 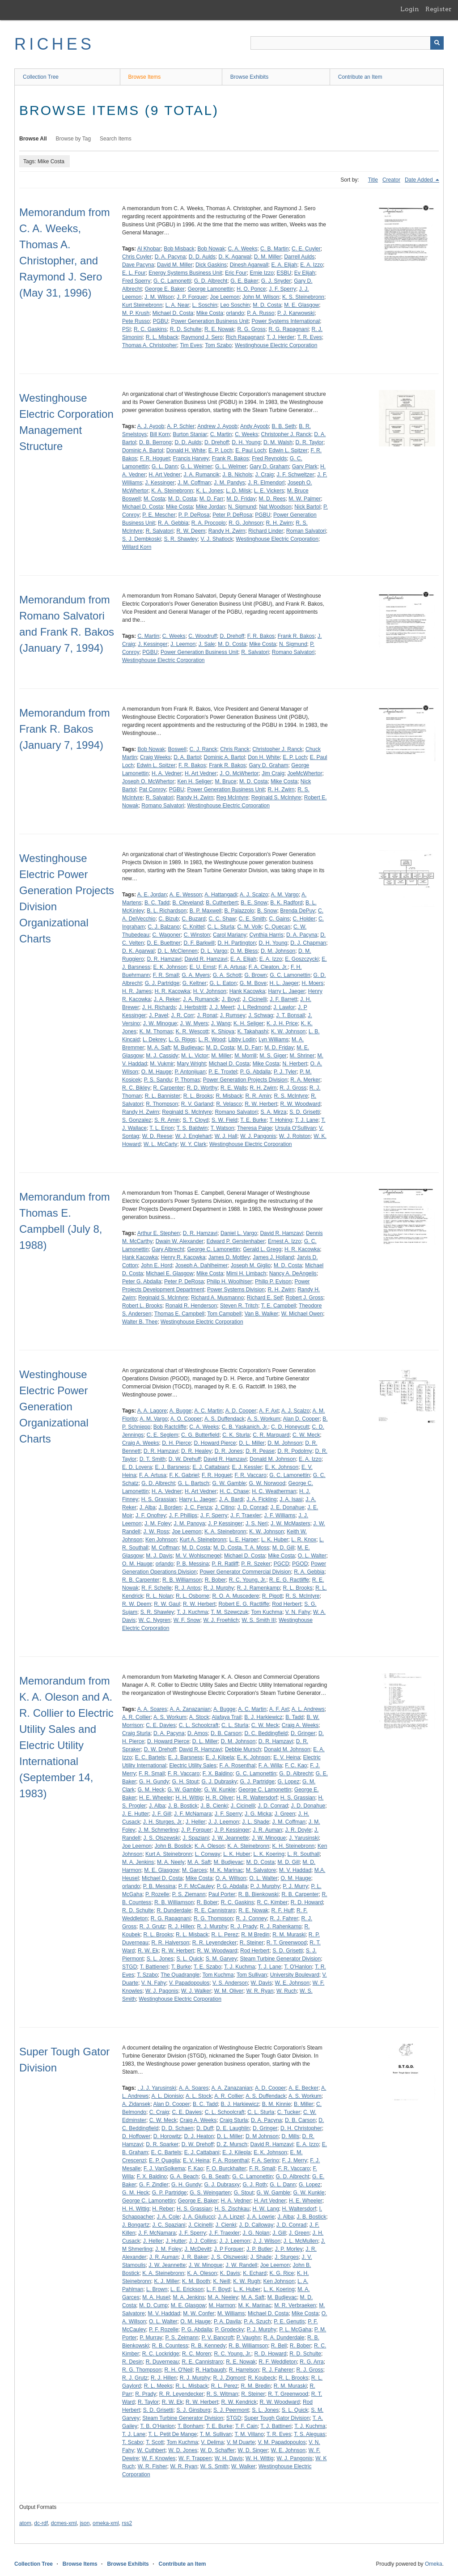 I want to click on K. H. Steinebronn, so click(x=293, y=1846).